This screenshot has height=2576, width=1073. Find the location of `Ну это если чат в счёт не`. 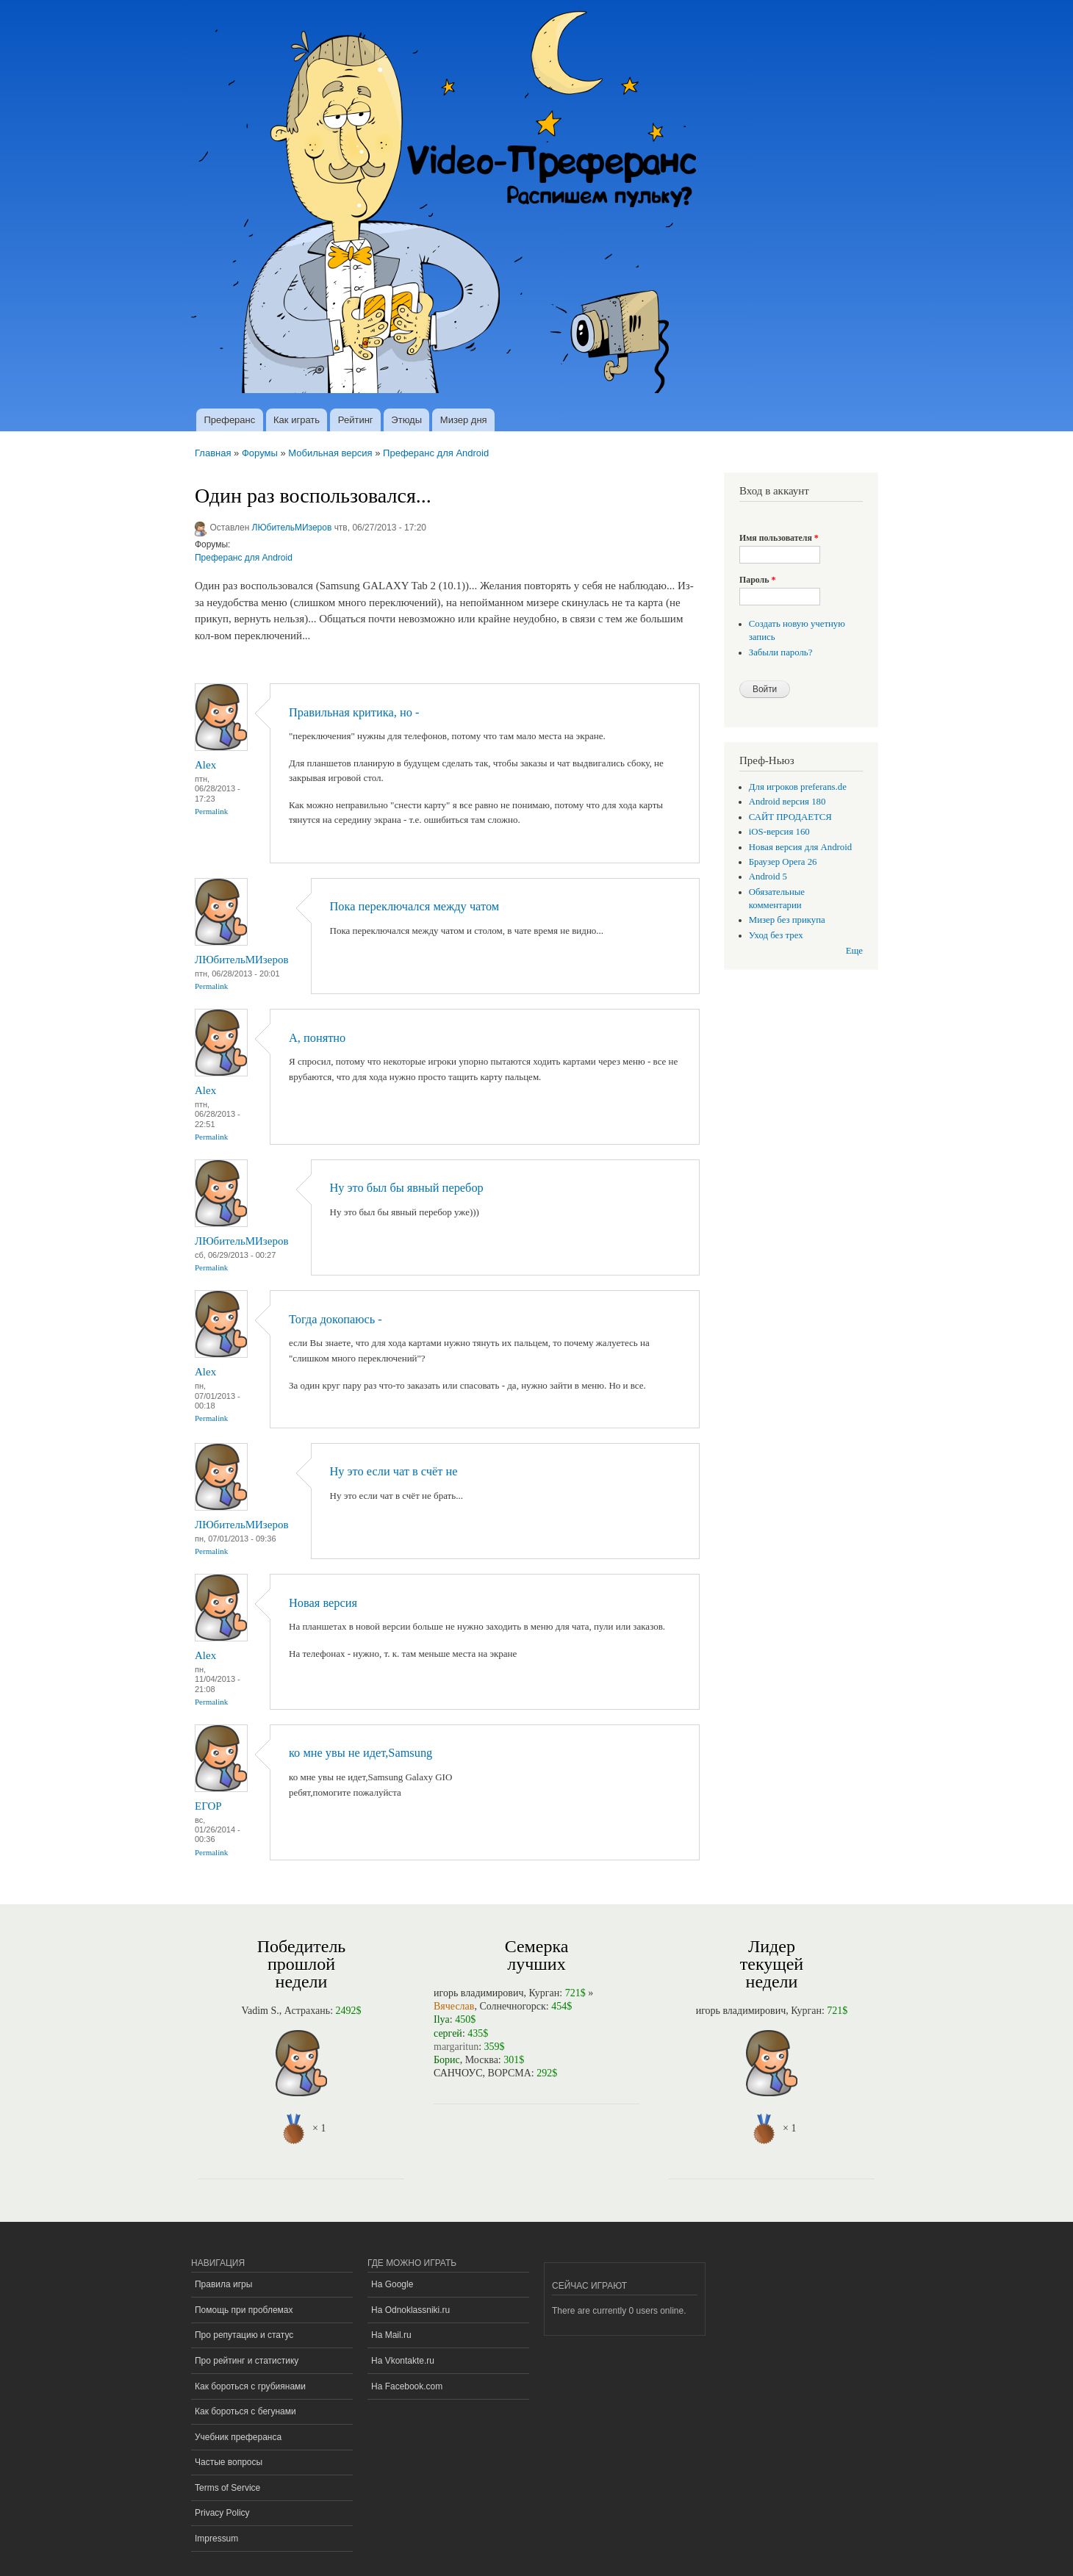

Ну это если чат в счёт не is located at coordinates (394, 1471).